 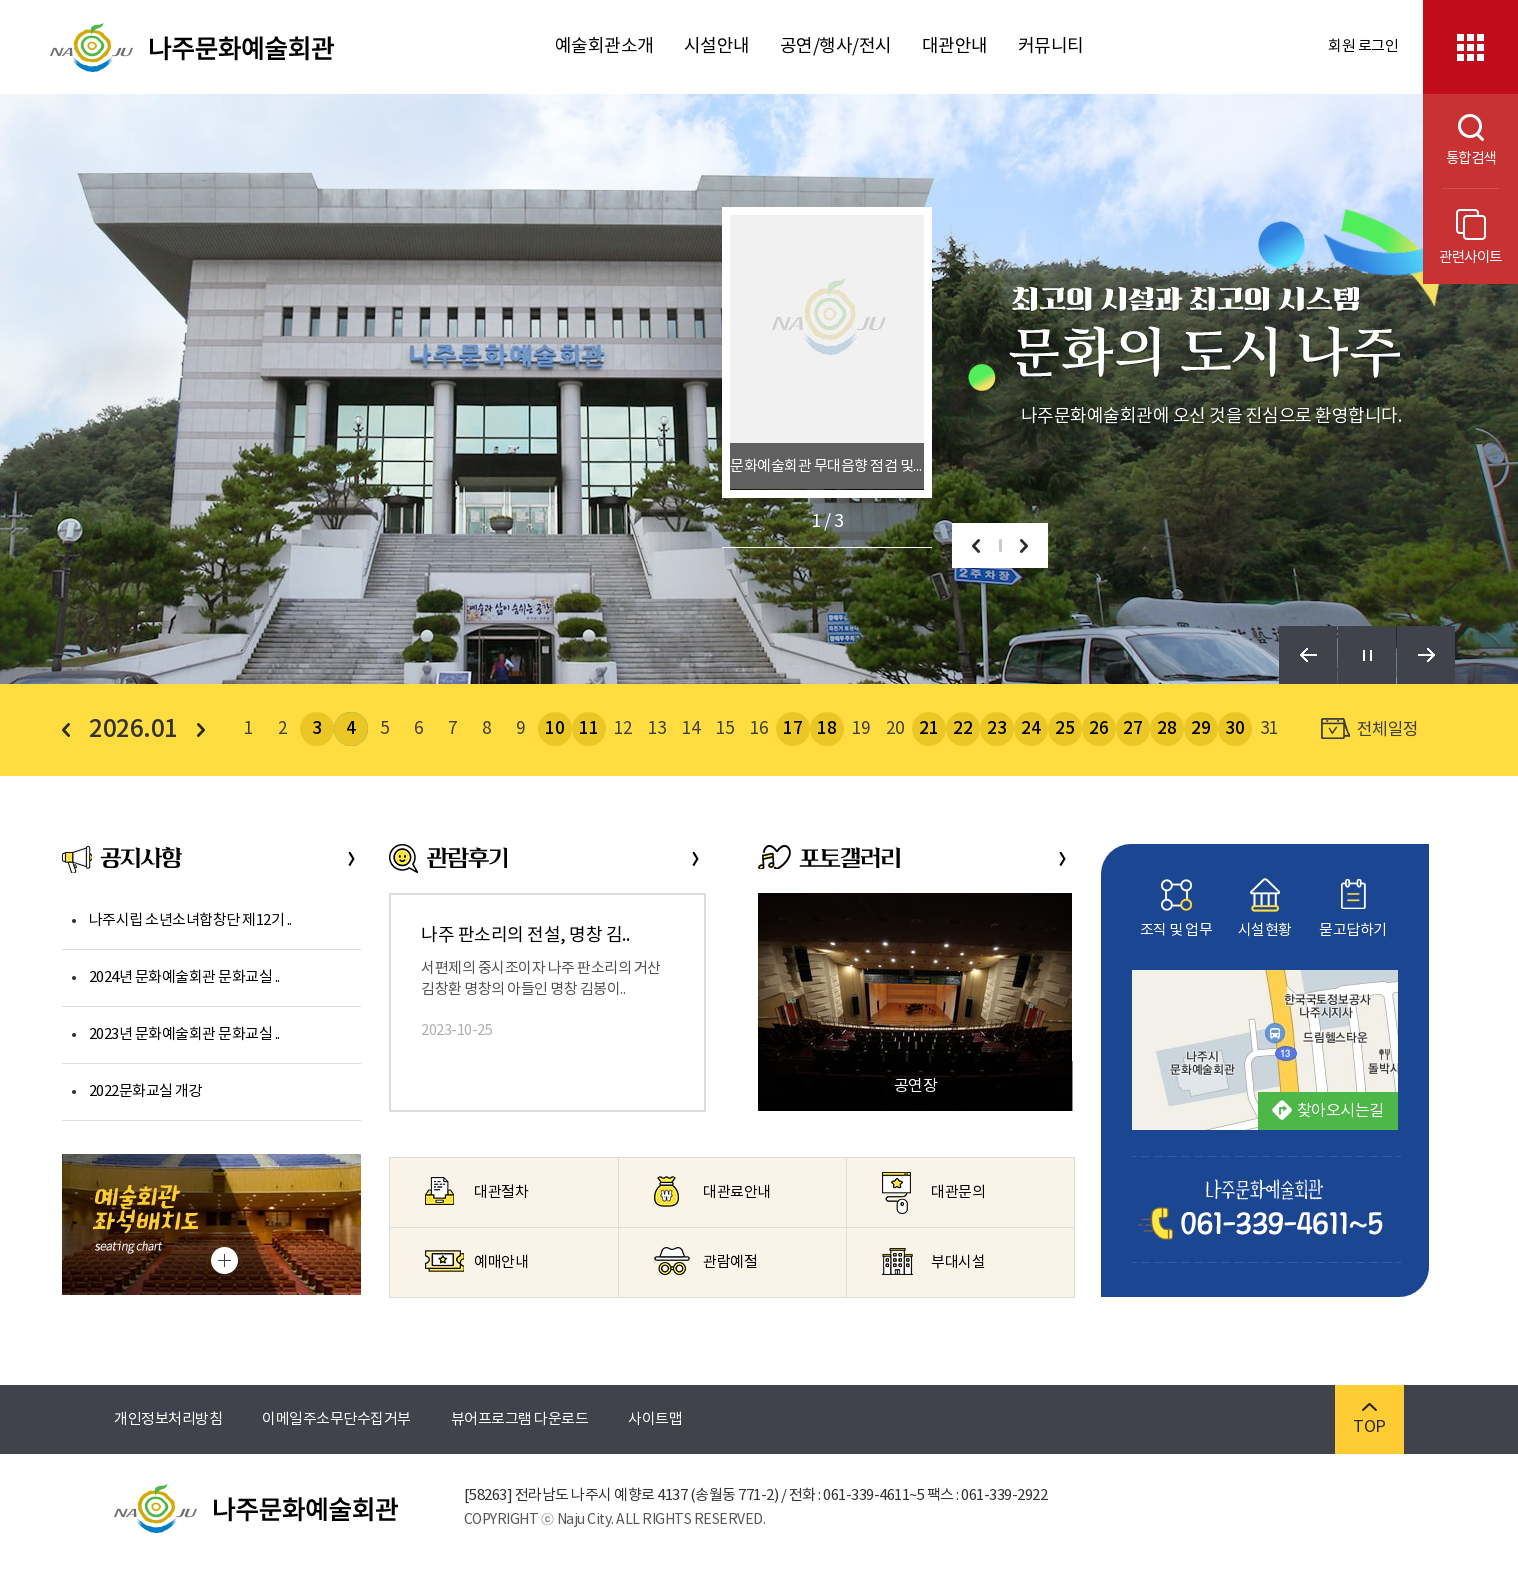 What do you see at coordinates (712, 1191) in the screenshot?
I see `대관료안내` at bounding box center [712, 1191].